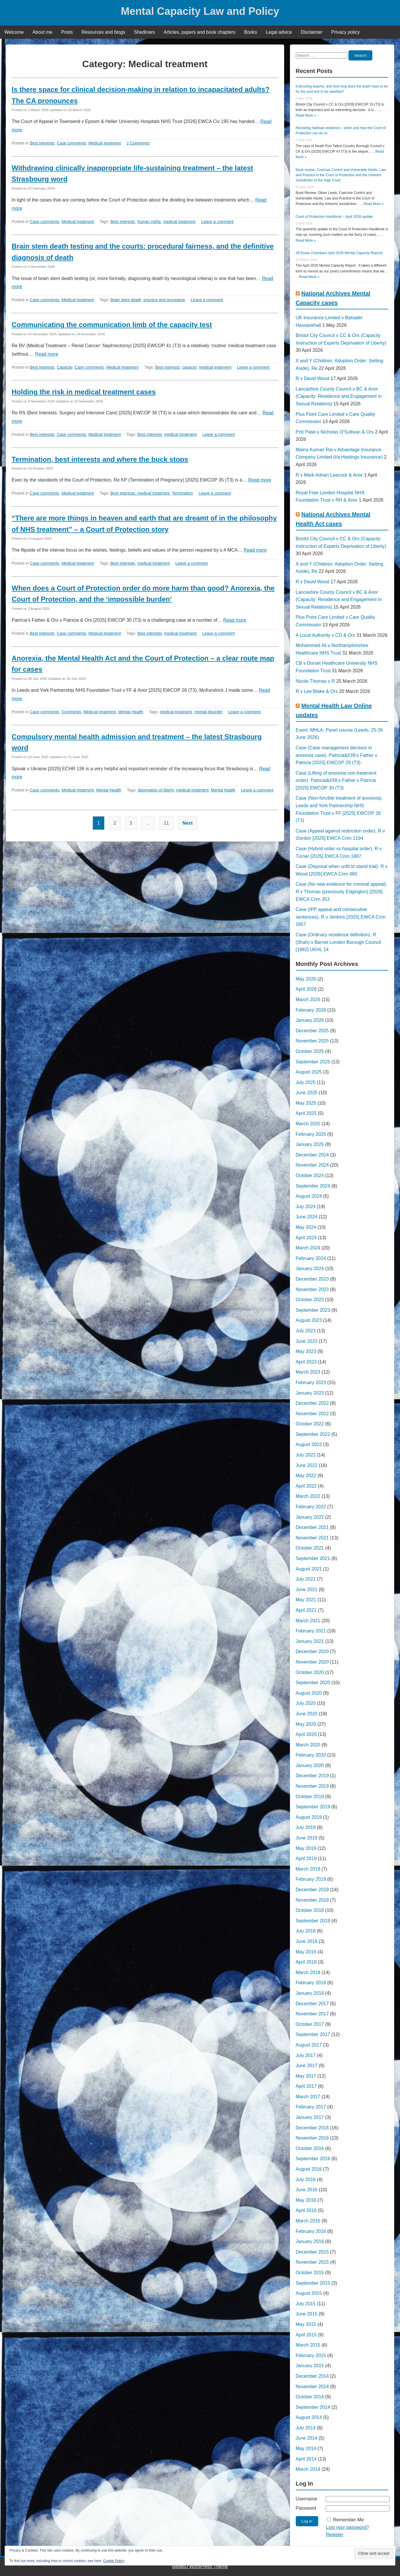  Describe the element at coordinates (100, 459) in the screenshot. I see `Termination, best interests and where the buck stops` at that location.